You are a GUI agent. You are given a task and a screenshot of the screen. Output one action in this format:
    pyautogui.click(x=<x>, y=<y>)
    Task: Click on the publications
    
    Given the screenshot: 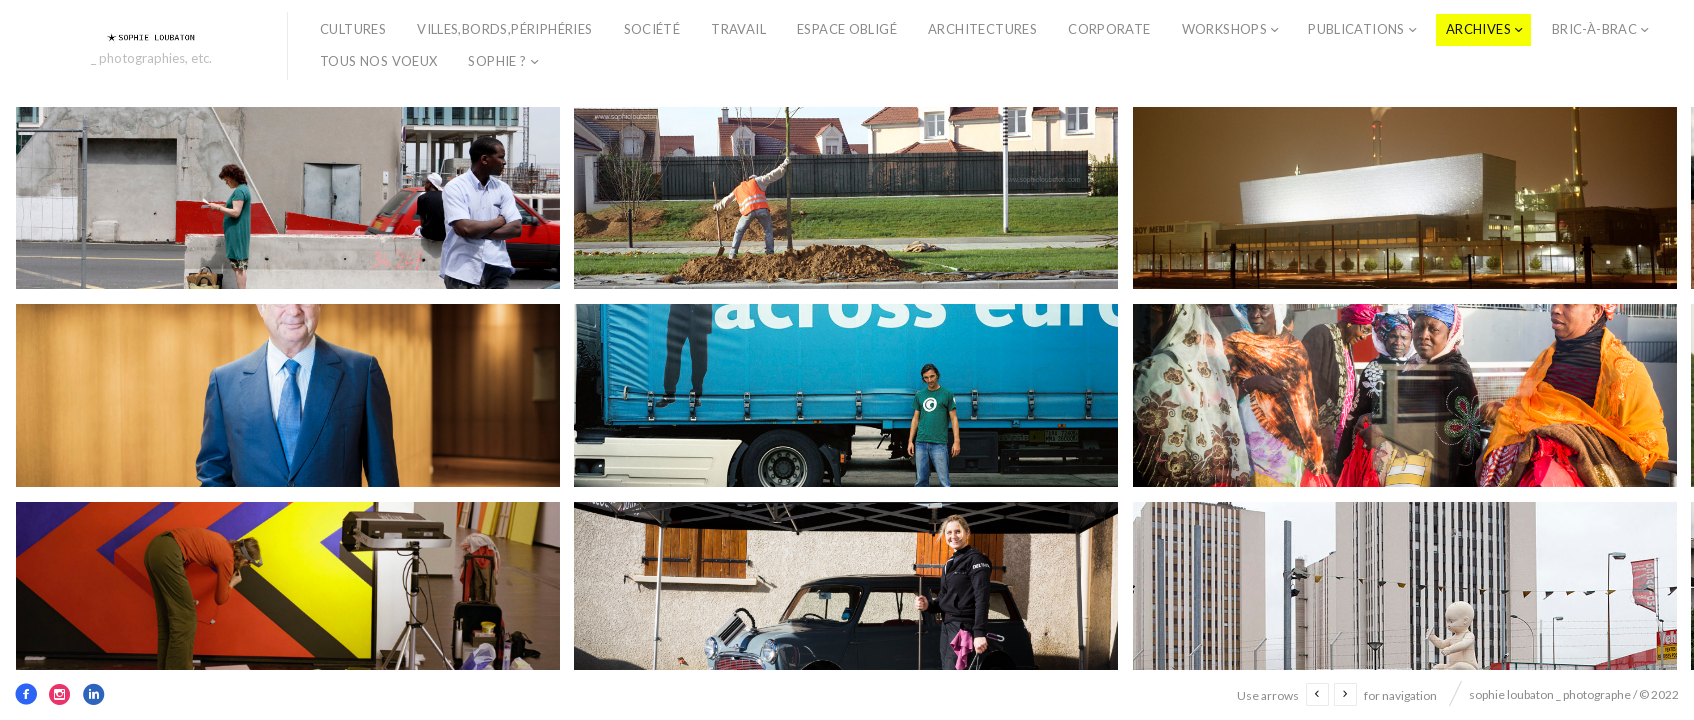 What is the action you would take?
    pyautogui.click(x=1356, y=29)
    